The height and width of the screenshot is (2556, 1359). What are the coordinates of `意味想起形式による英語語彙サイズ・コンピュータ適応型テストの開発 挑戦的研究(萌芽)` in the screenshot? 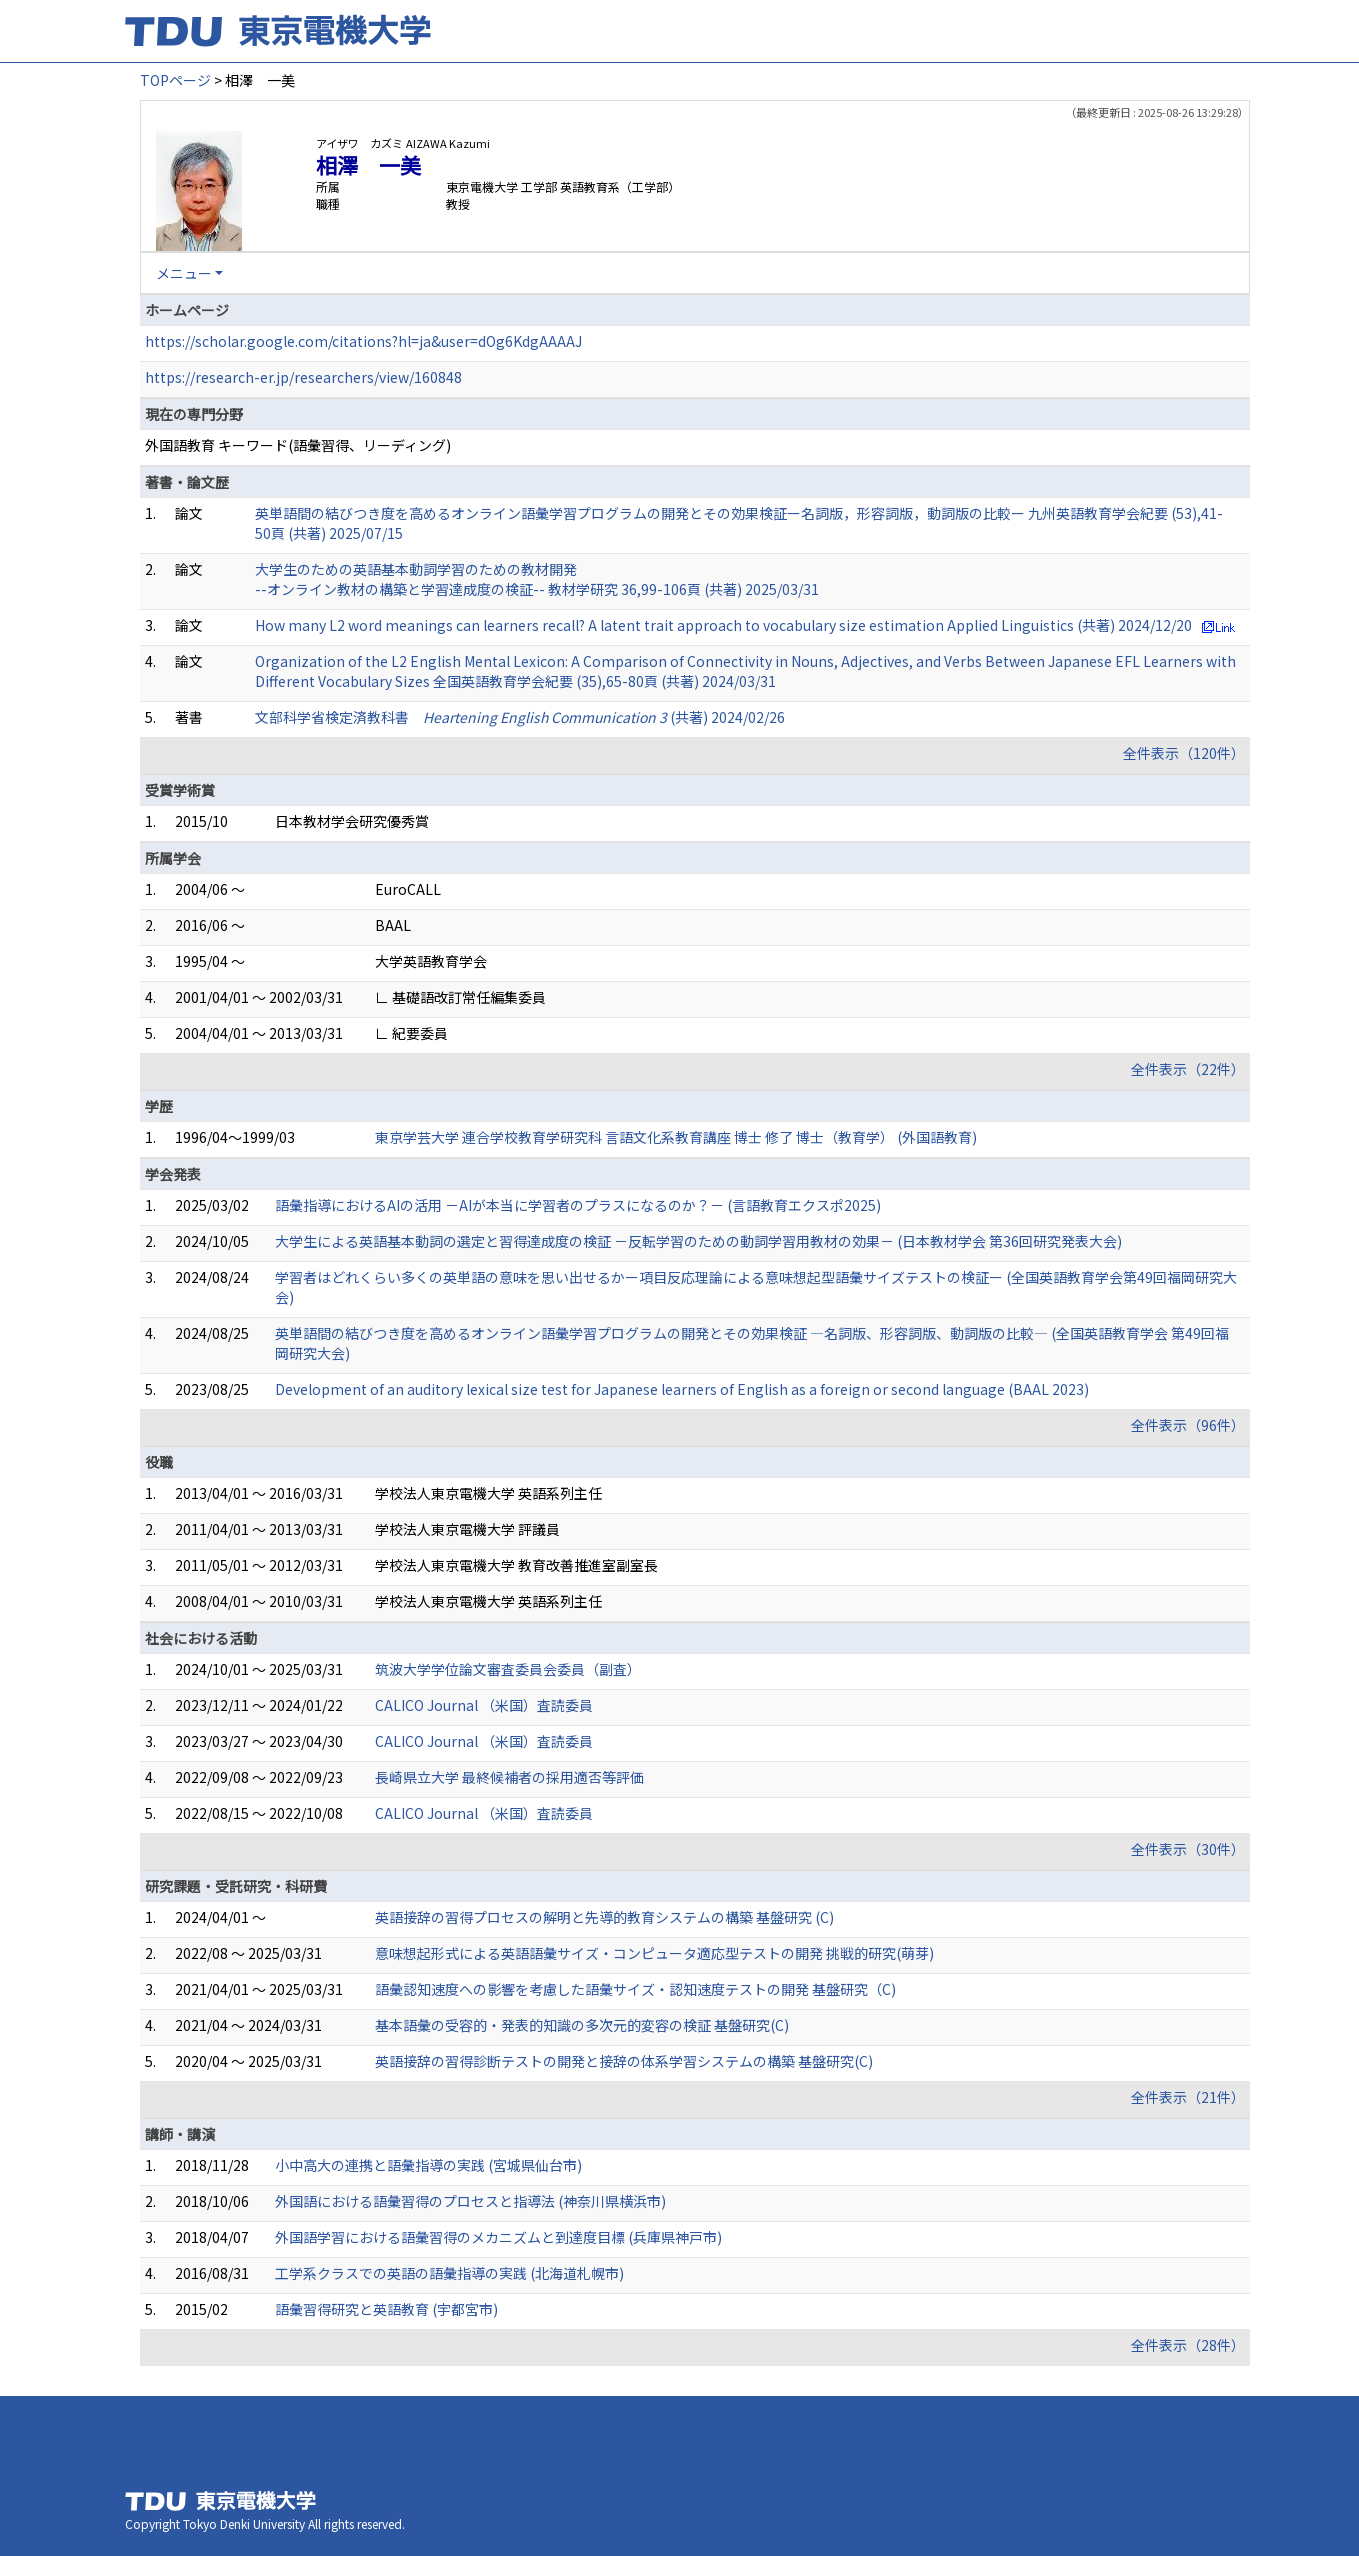 It's located at (654, 1953).